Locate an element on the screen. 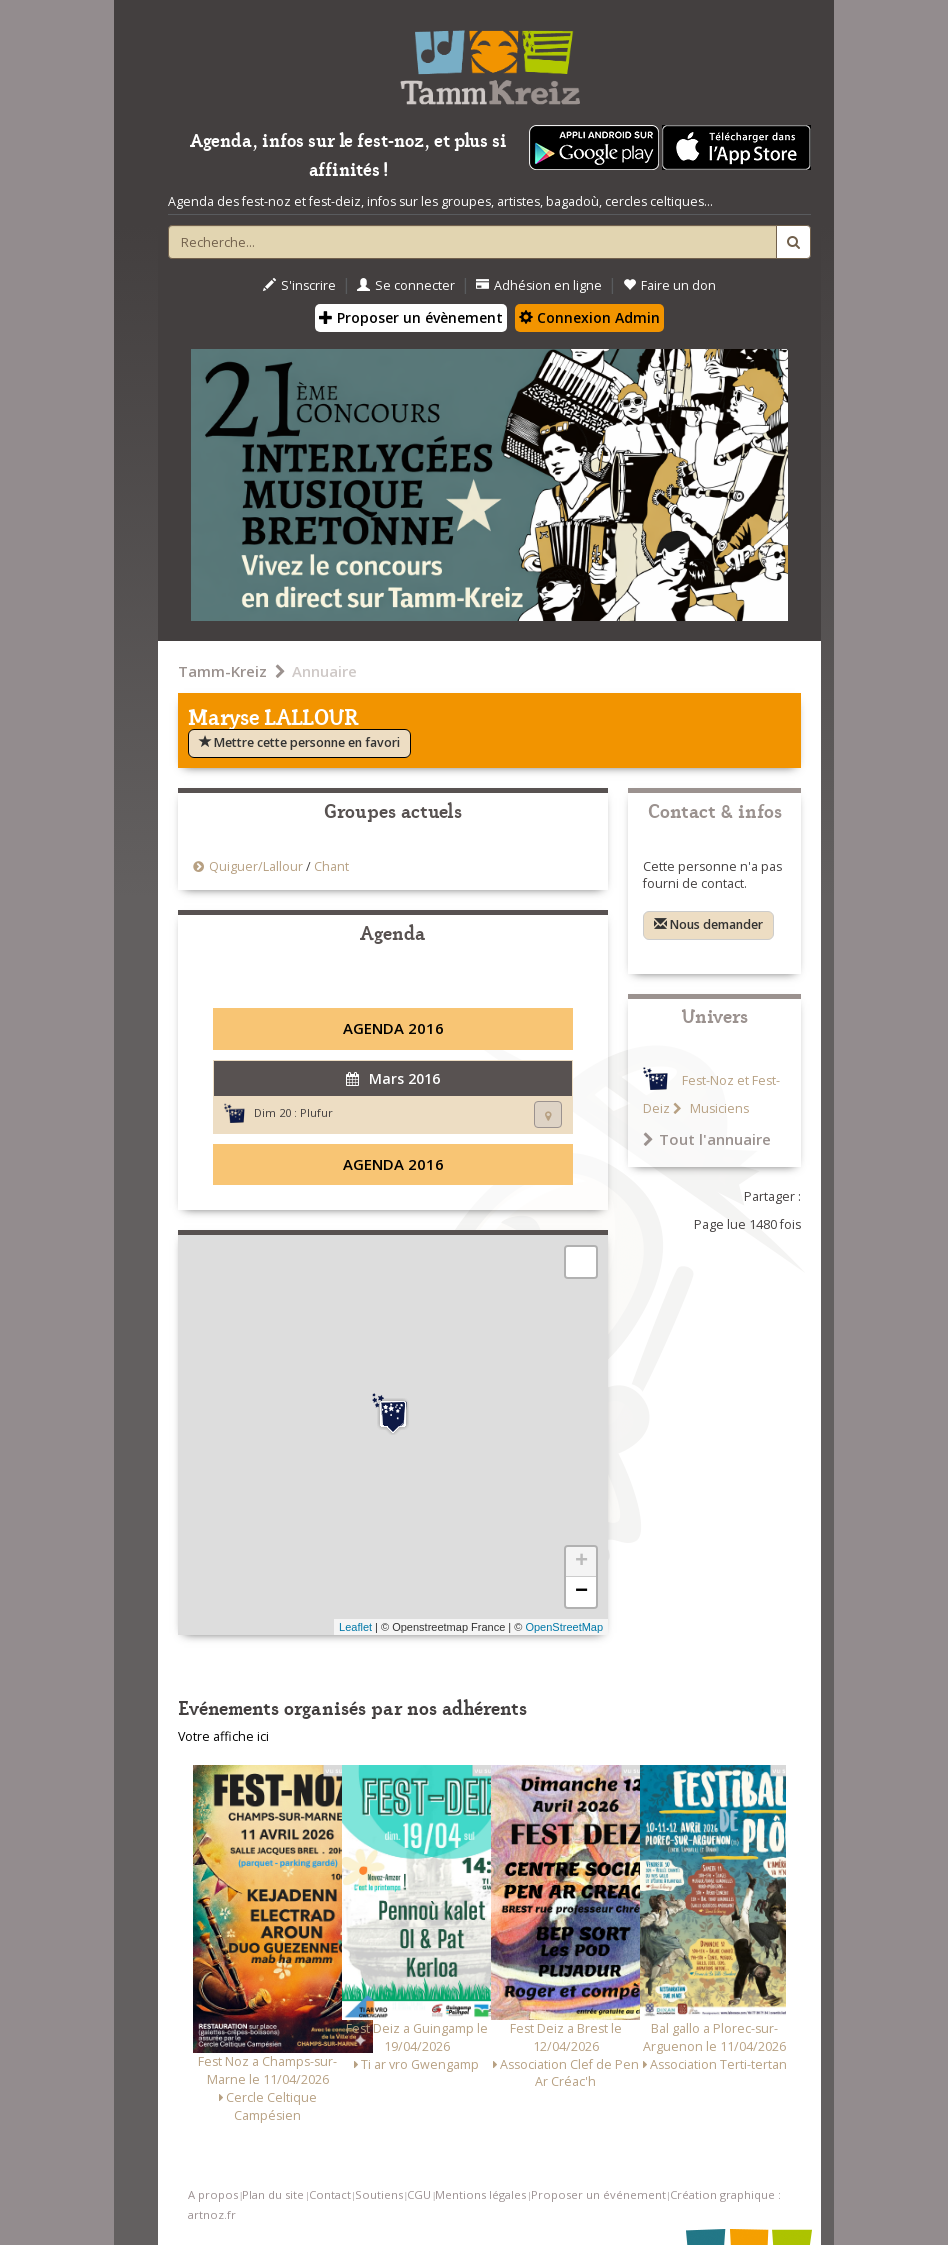 This screenshot has height=2245, width=948. Leaflet is located at coordinates (355, 1627).